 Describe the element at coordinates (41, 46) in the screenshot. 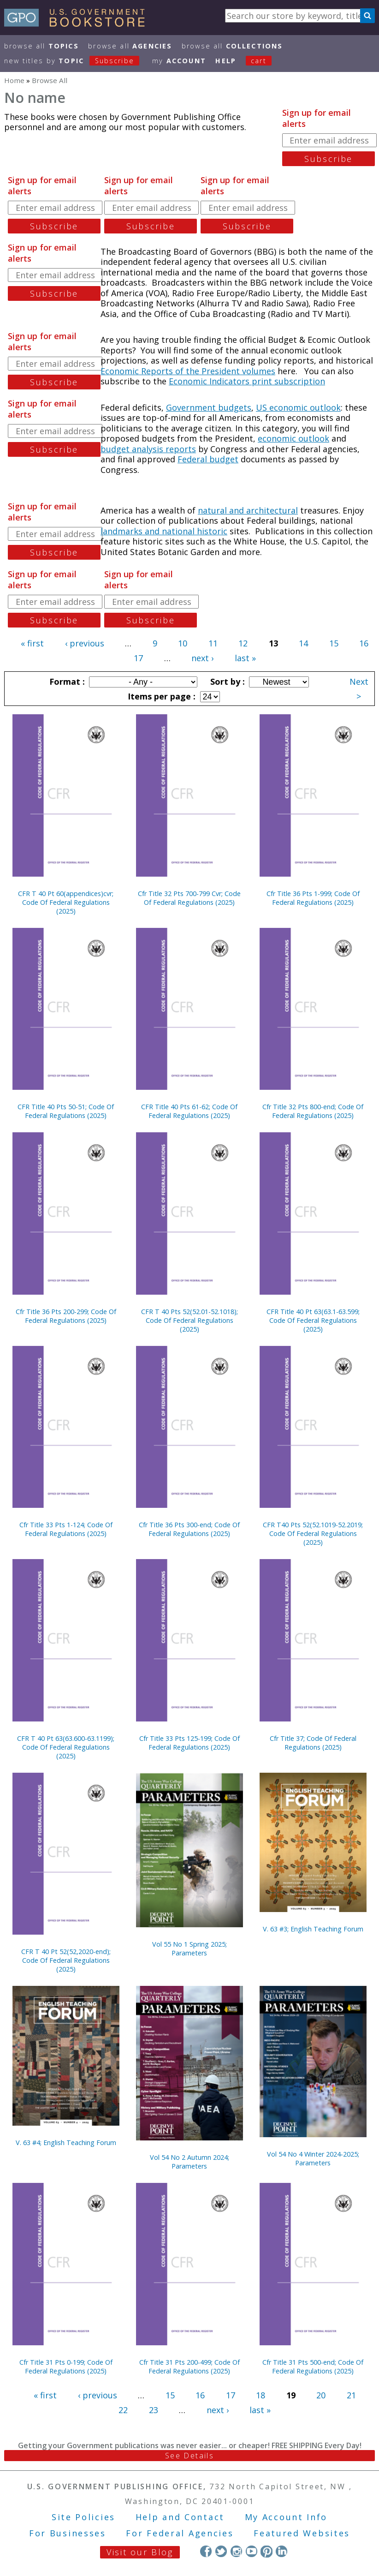

I see `Browse All` at that location.